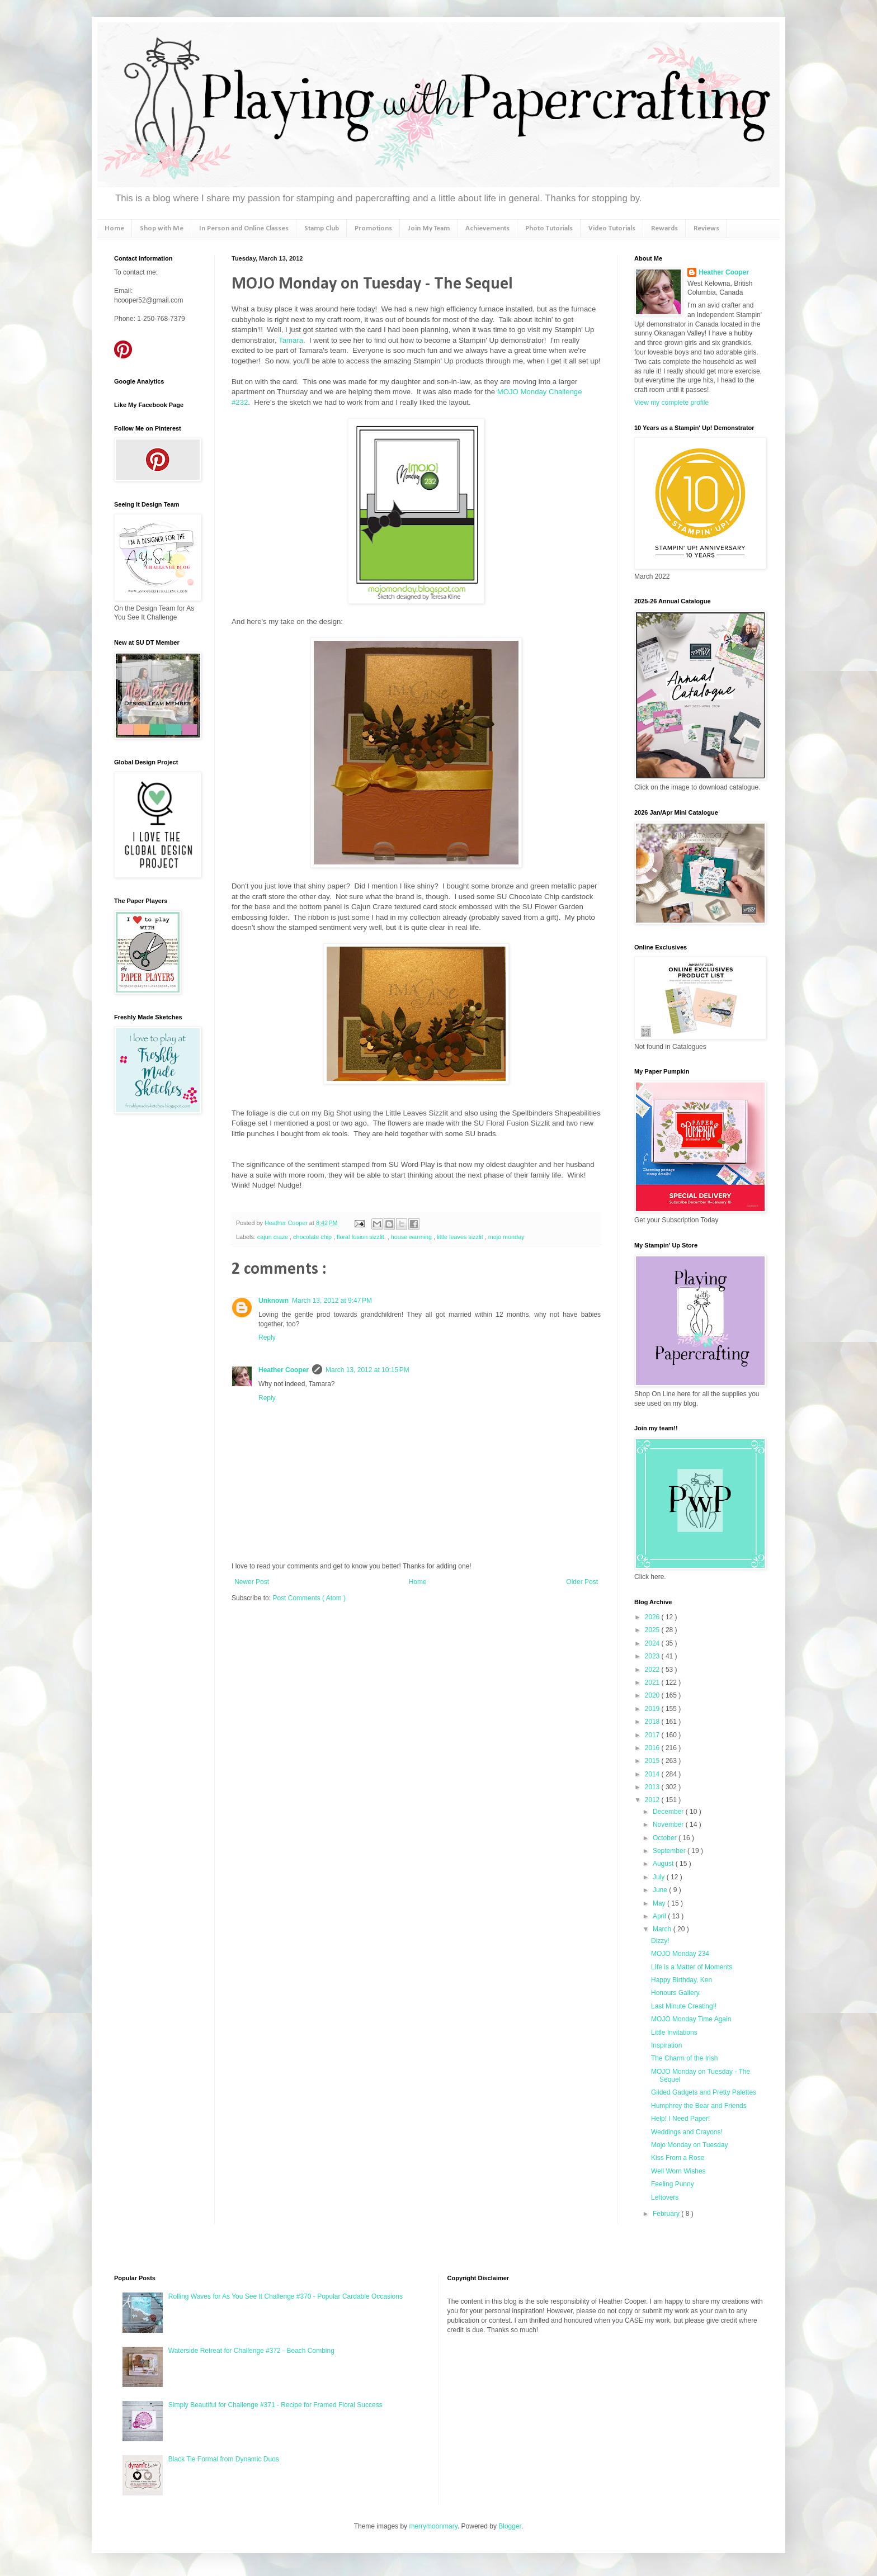  Describe the element at coordinates (251, 2351) in the screenshot. I see `Waterside Retreat for Challenge #372 - Beach Combing` at that location.